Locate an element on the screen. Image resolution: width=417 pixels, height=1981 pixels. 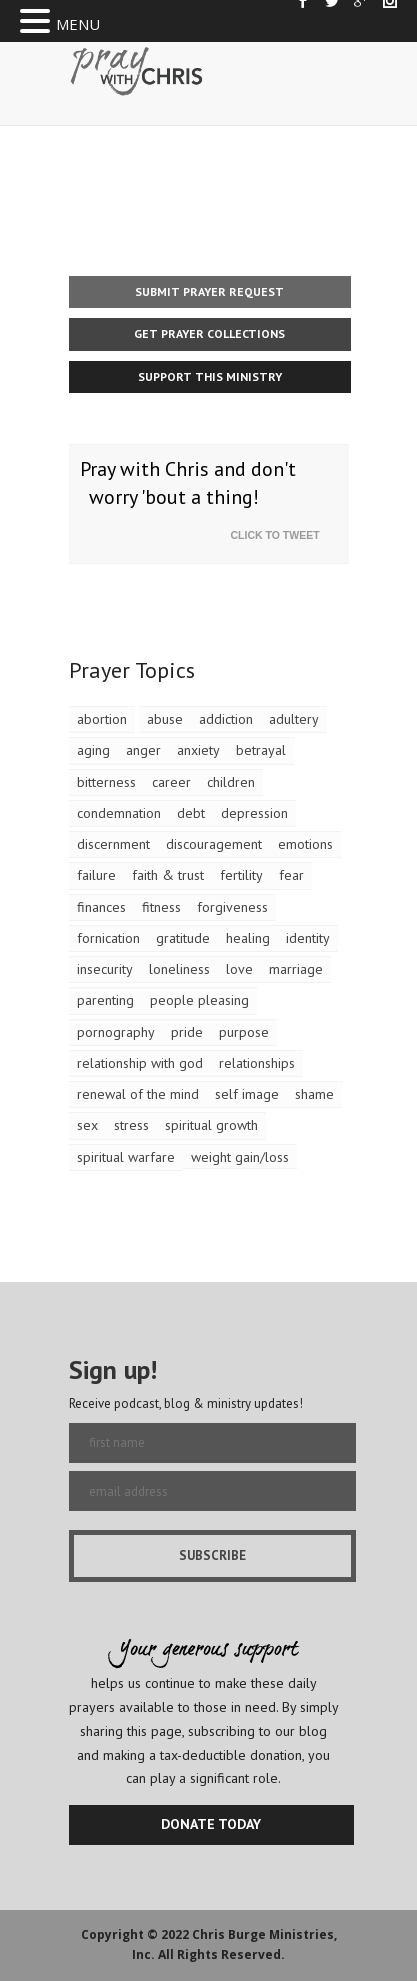
addiction is located at coordinates (226, 719).